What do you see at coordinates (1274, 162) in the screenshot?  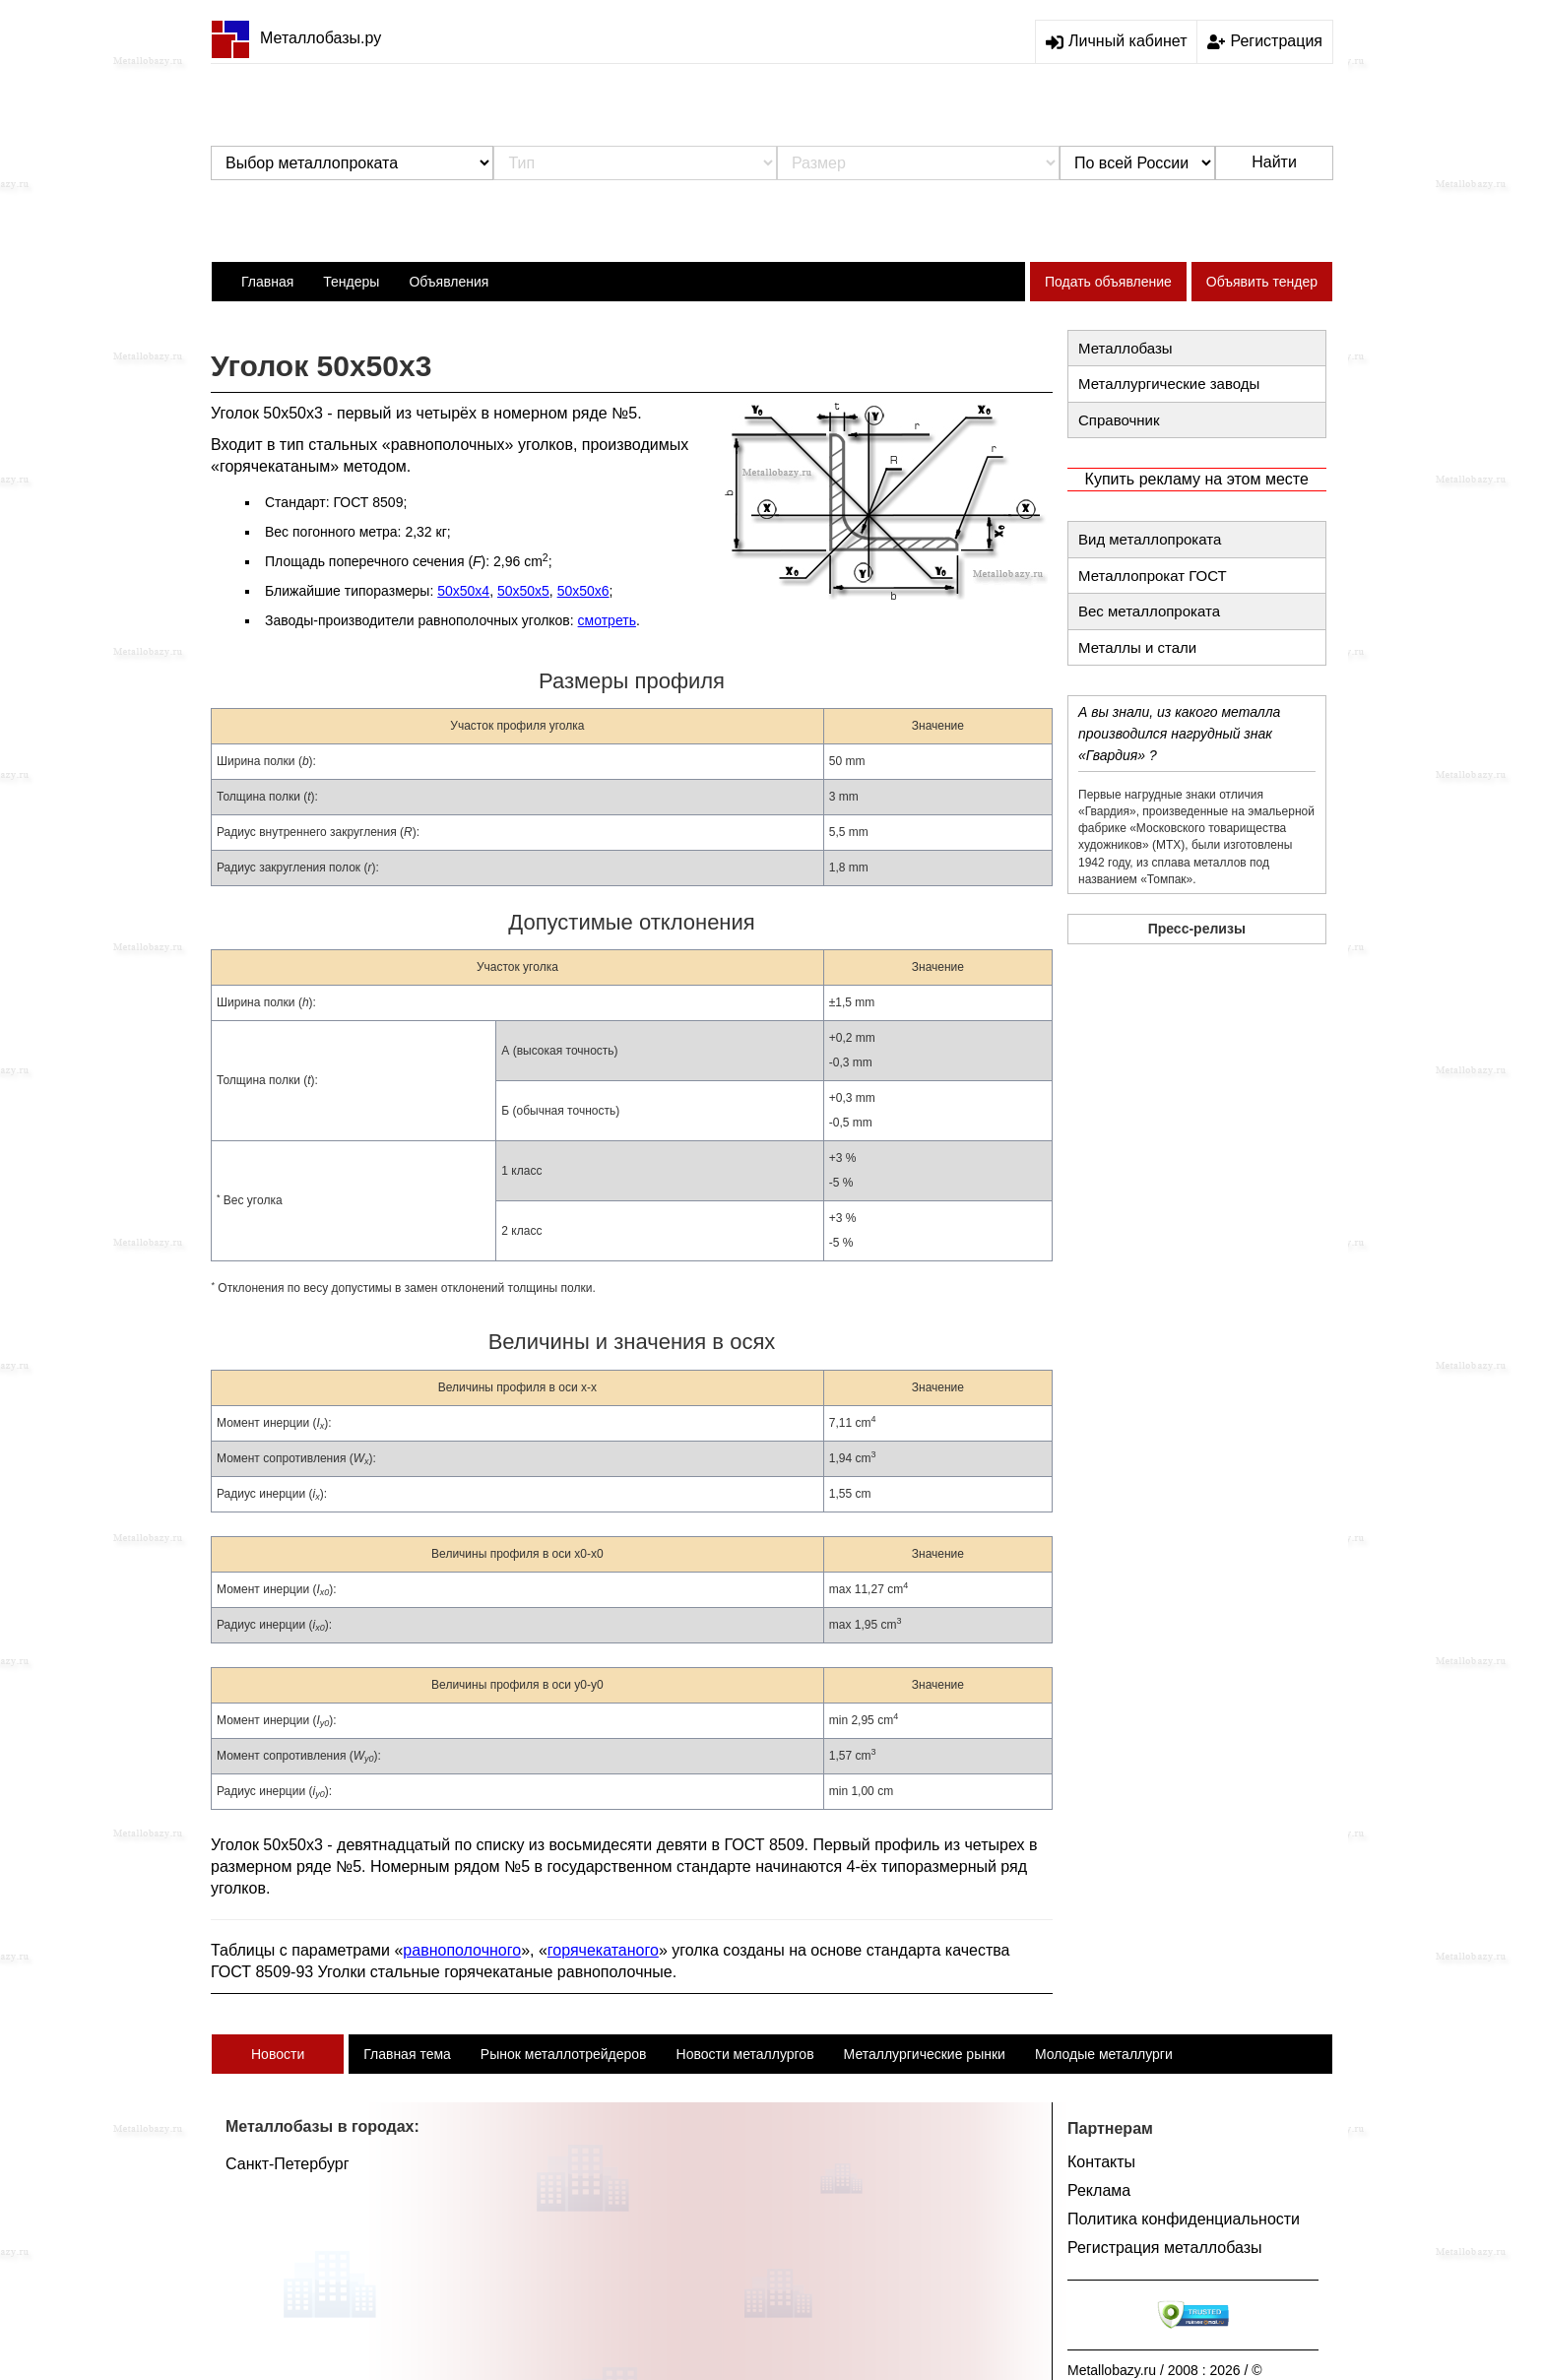 I see `Найти` at bounding box center [1274, 162].